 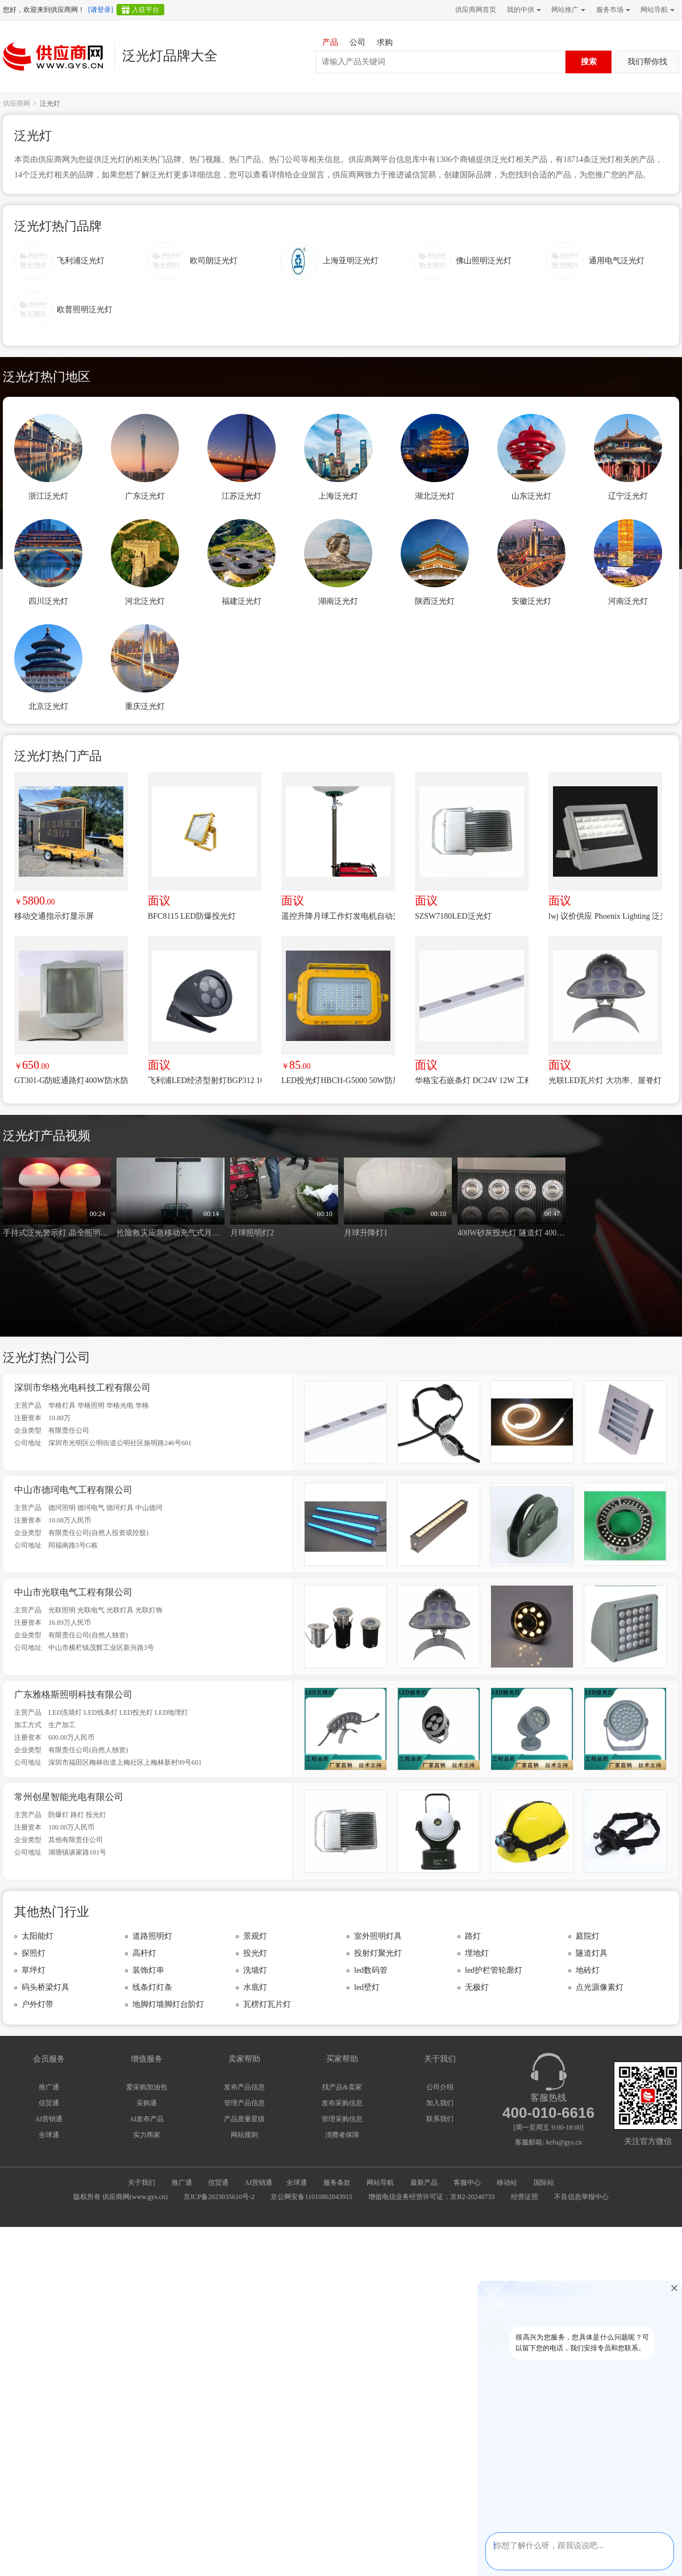 What do you see at coordinates (523, 10) in the screenshot?
I see `我的中供` at bounding box center [523, 10].